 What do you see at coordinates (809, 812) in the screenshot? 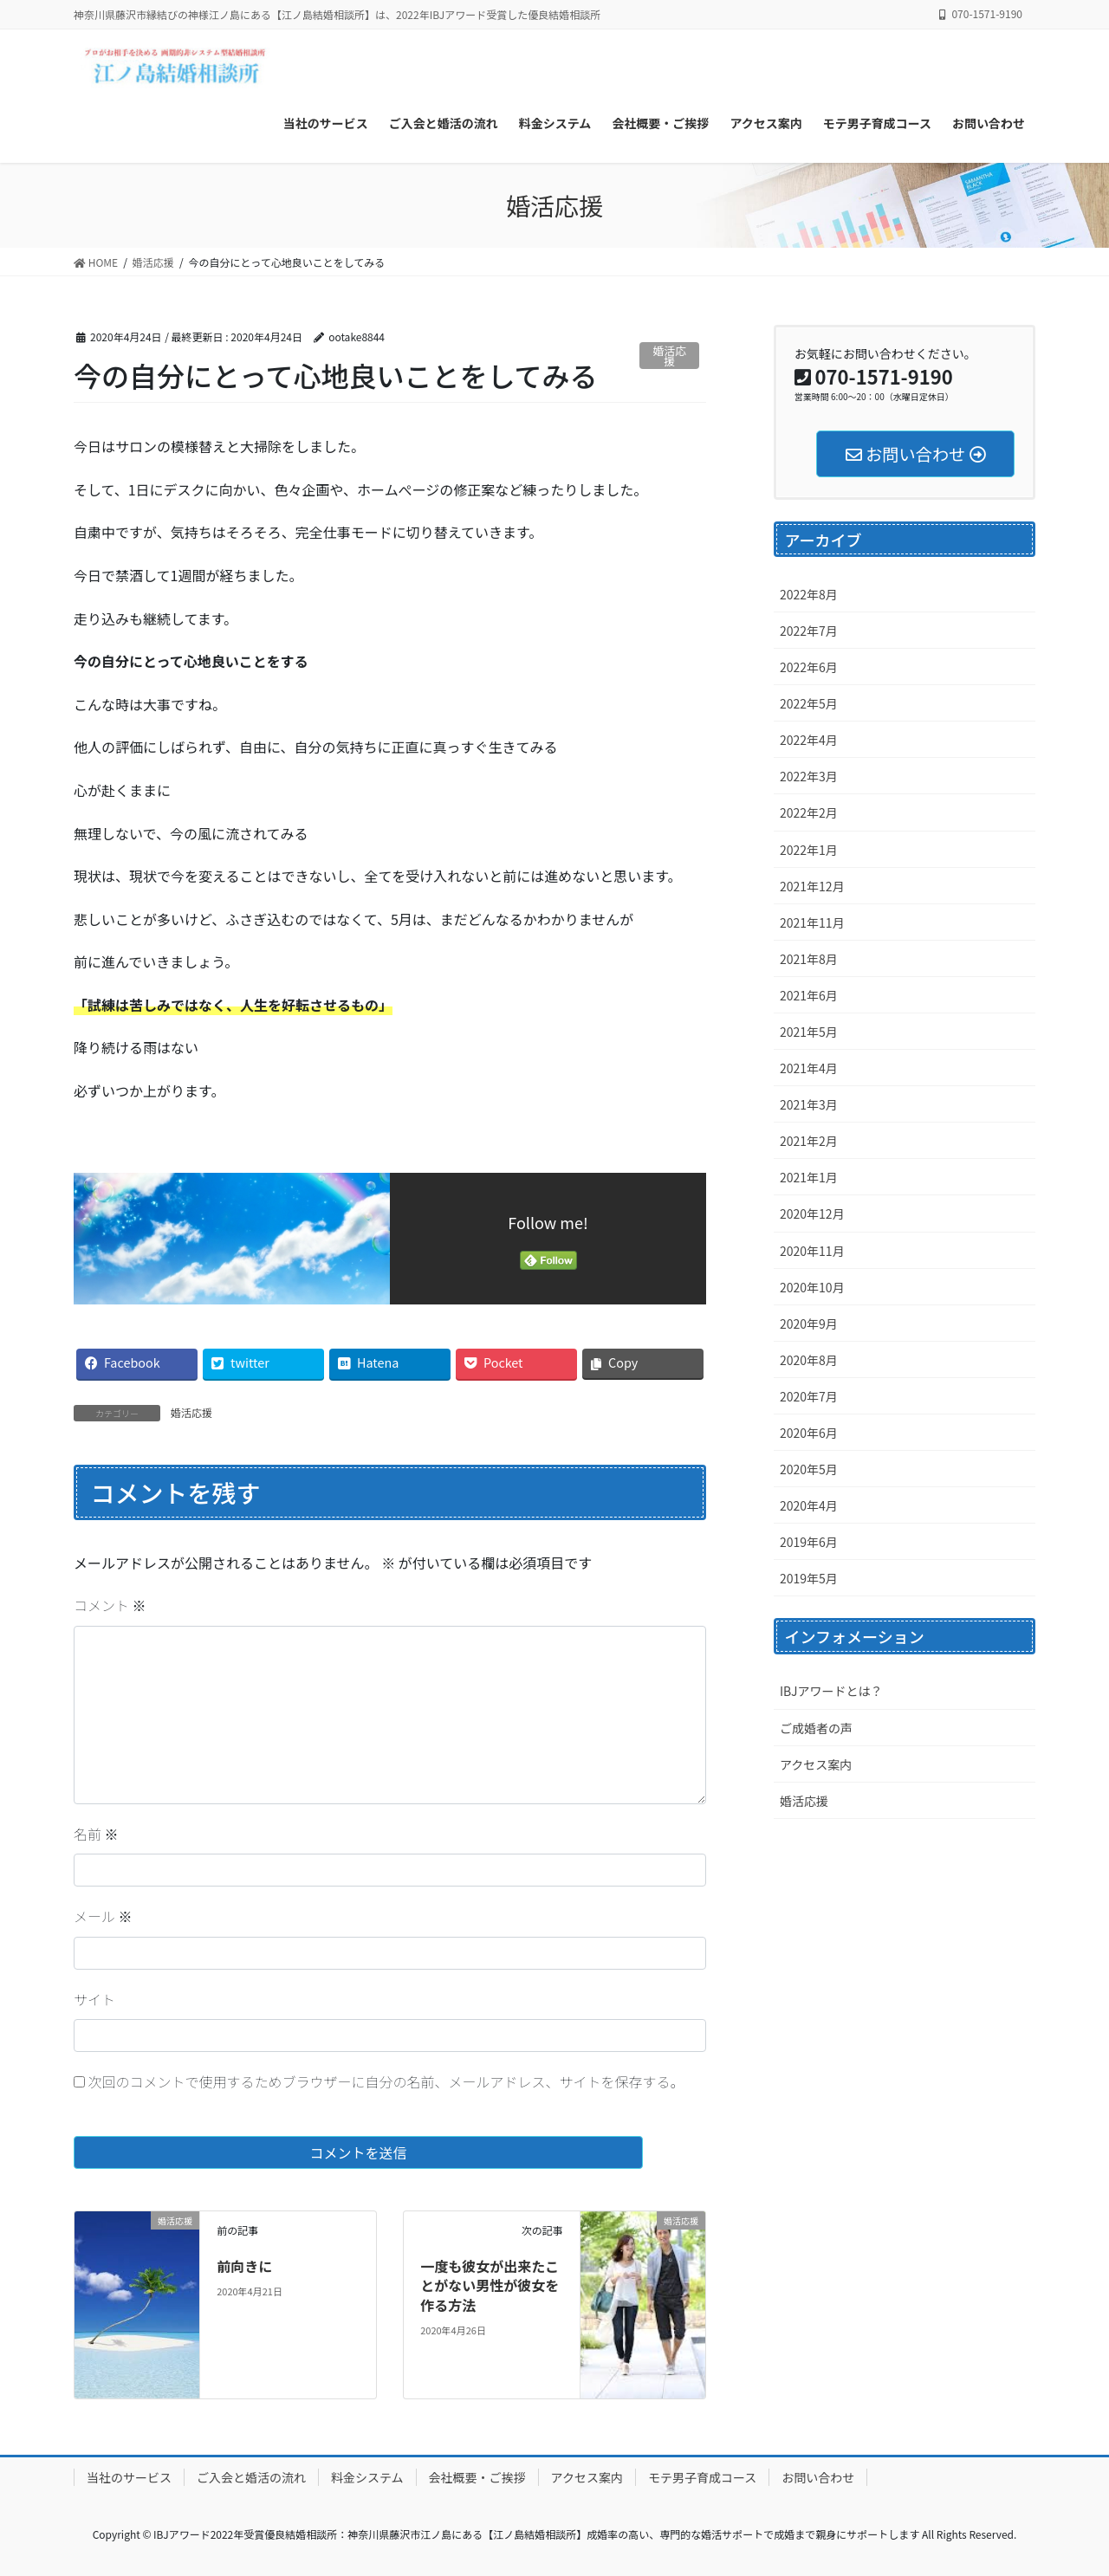
I see `2022年2月` at bounding box center [809, 812].